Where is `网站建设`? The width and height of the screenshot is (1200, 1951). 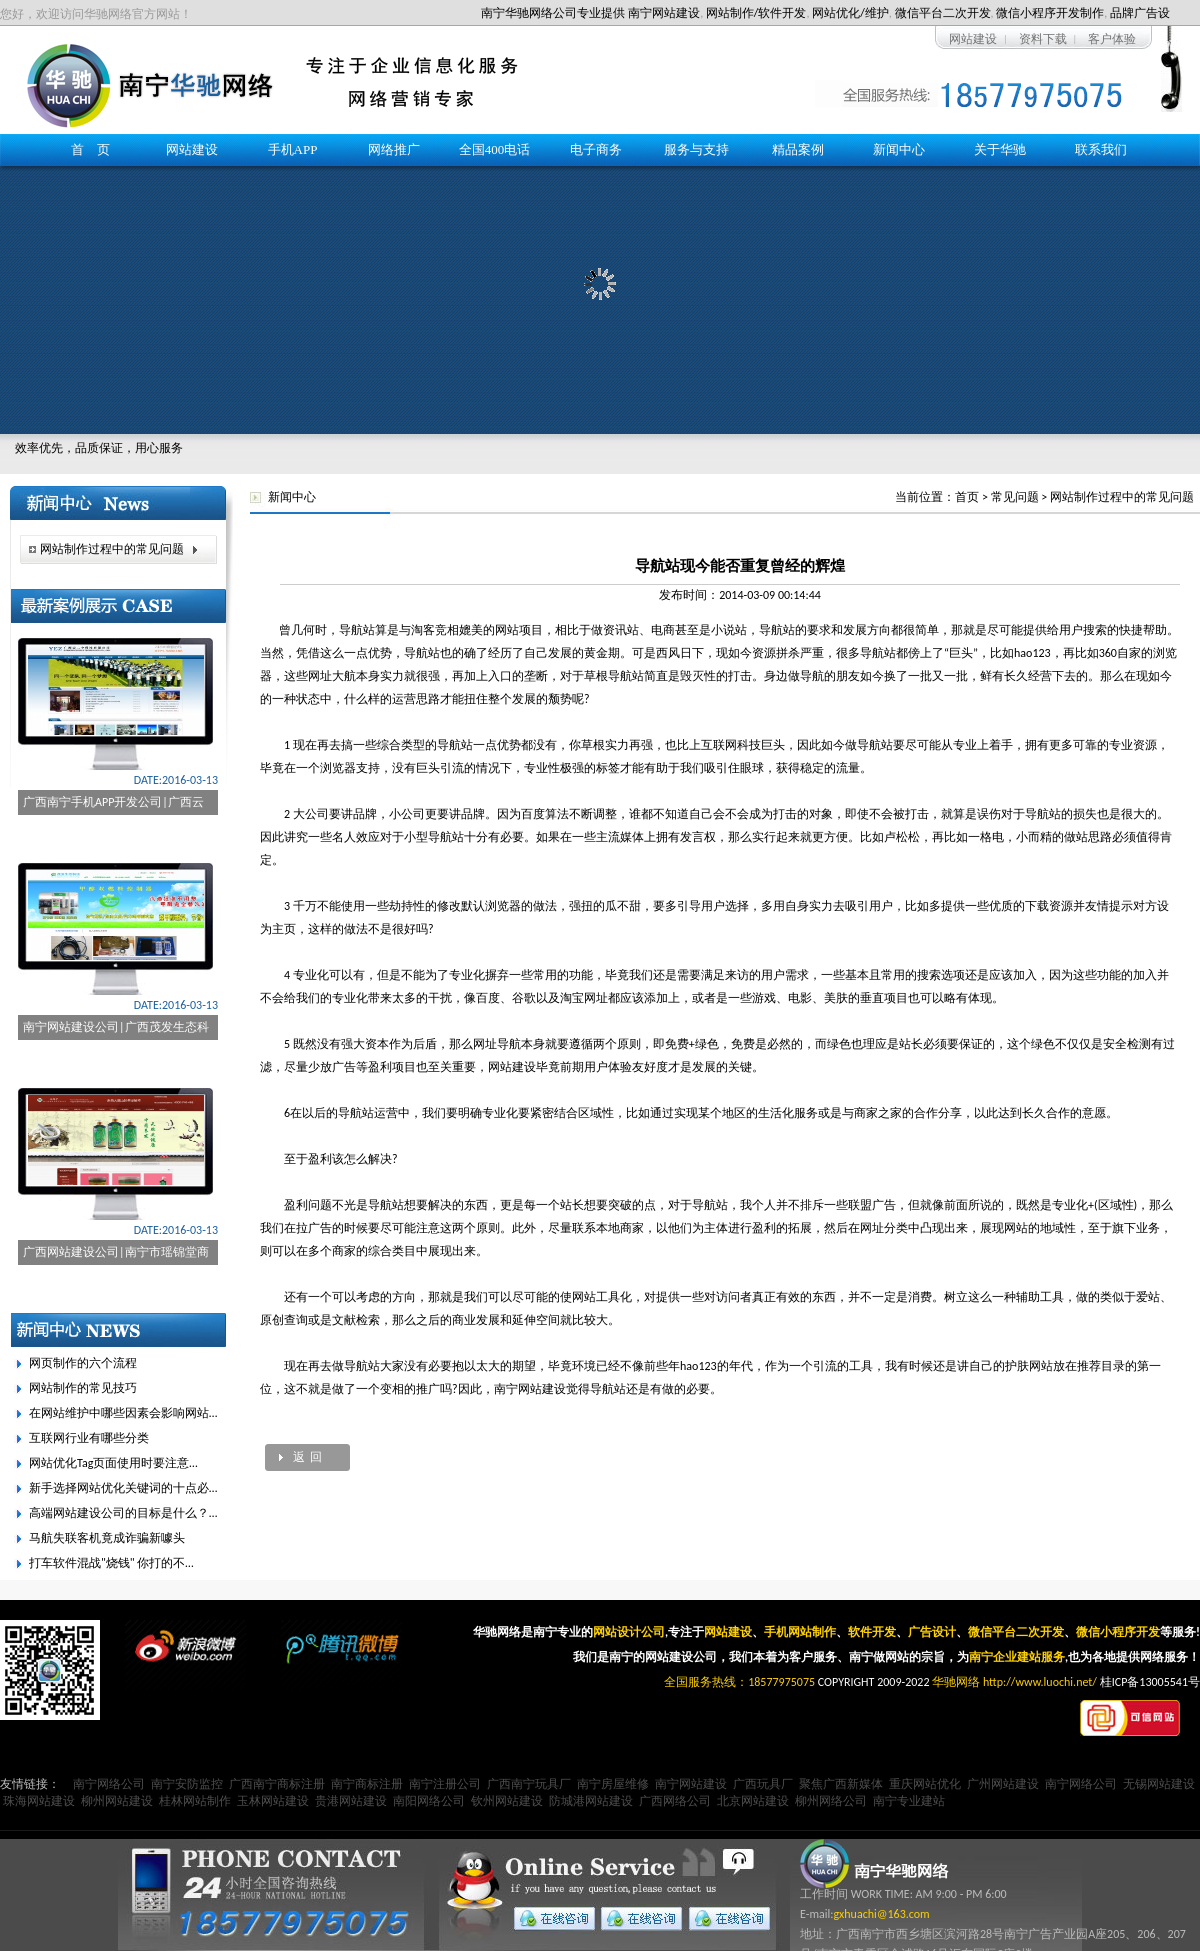 网站建设 is located at coordinates (973, 39).